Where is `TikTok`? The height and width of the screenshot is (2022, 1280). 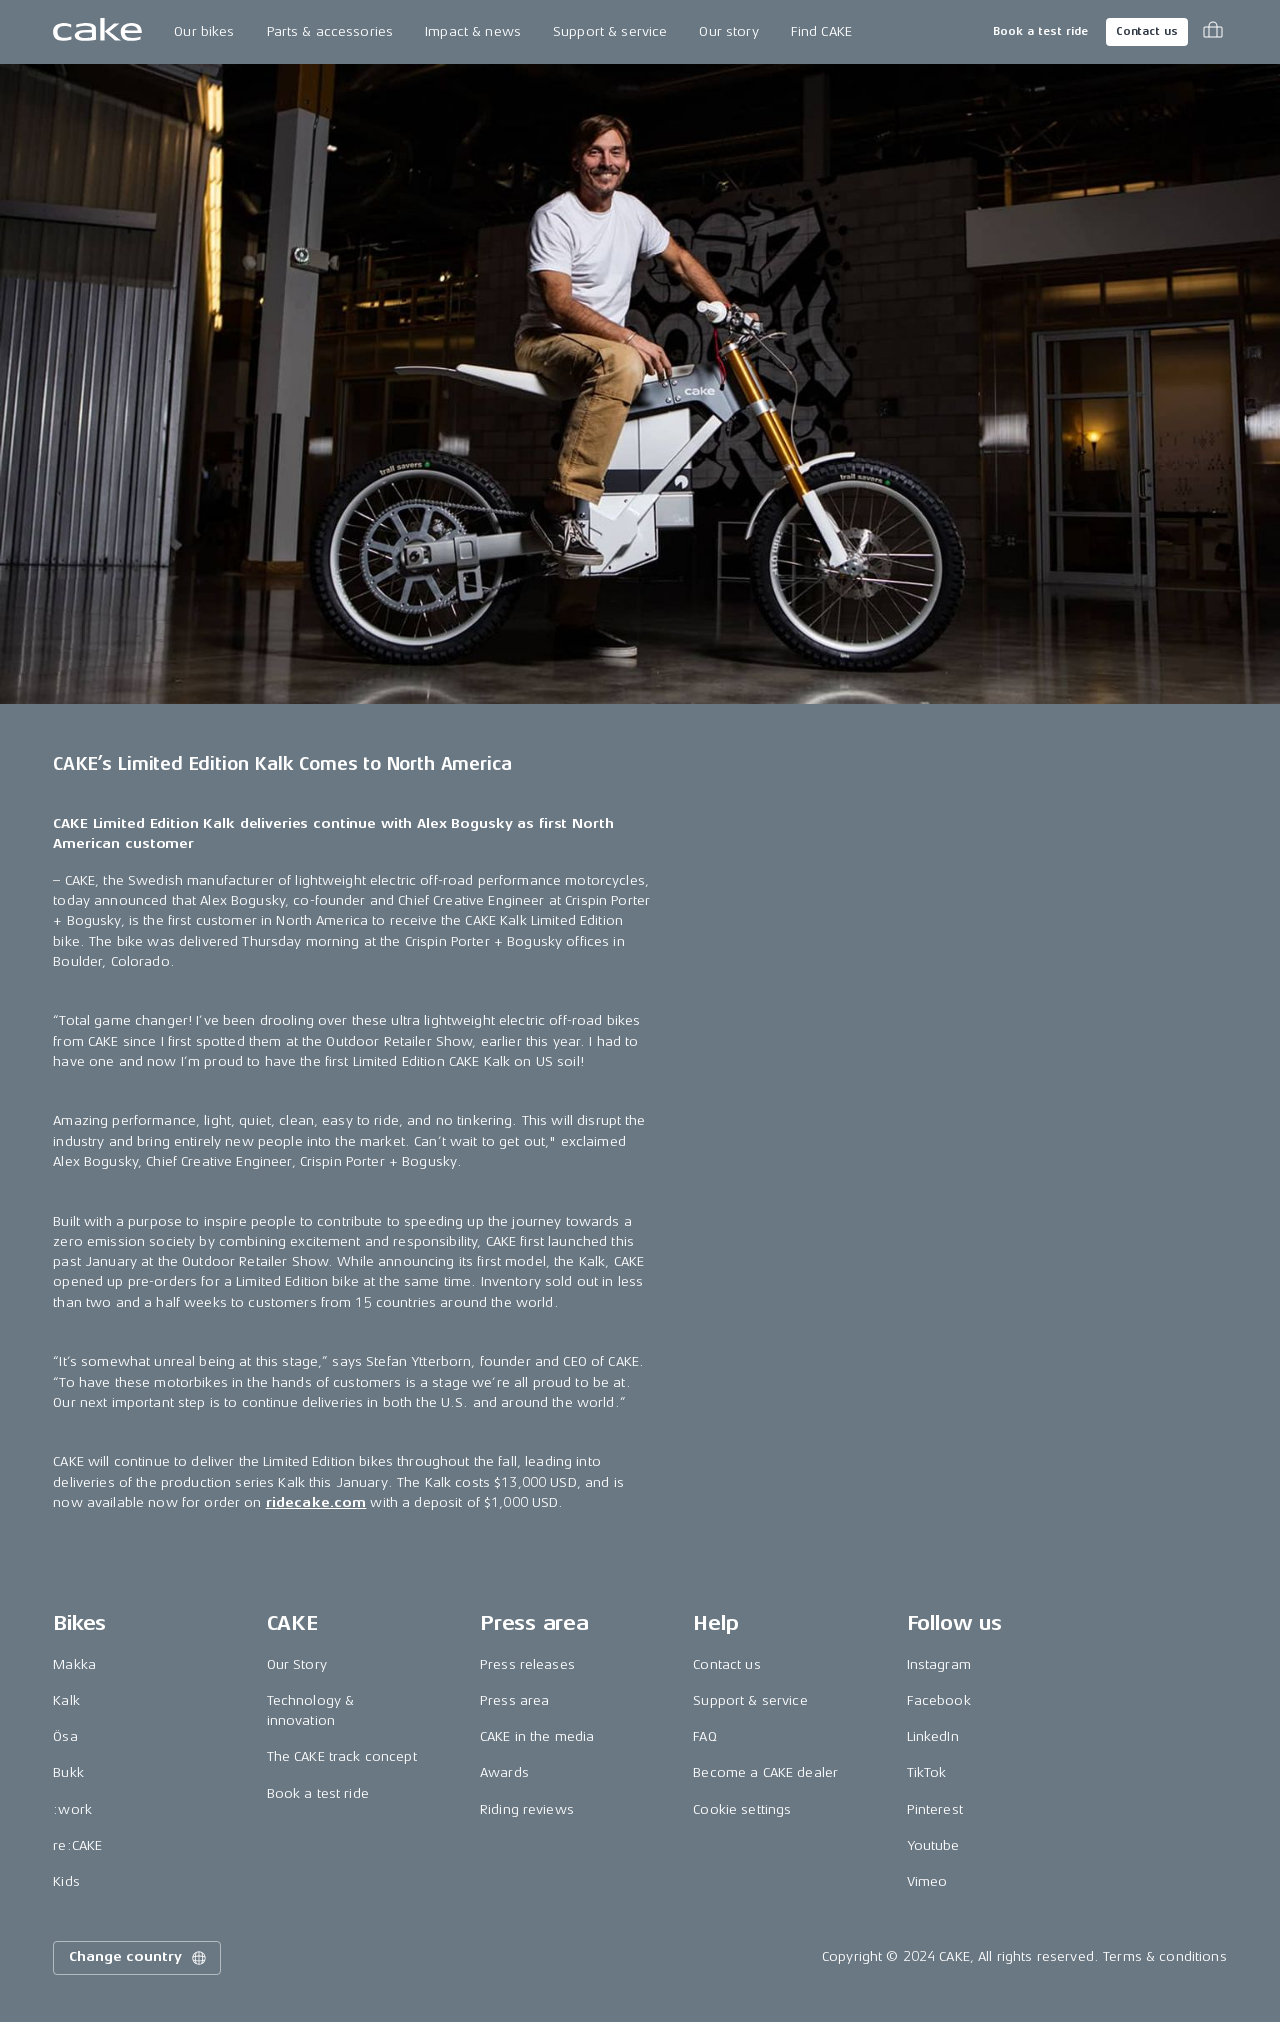 TikTok is located at coordinates (927, 1772).